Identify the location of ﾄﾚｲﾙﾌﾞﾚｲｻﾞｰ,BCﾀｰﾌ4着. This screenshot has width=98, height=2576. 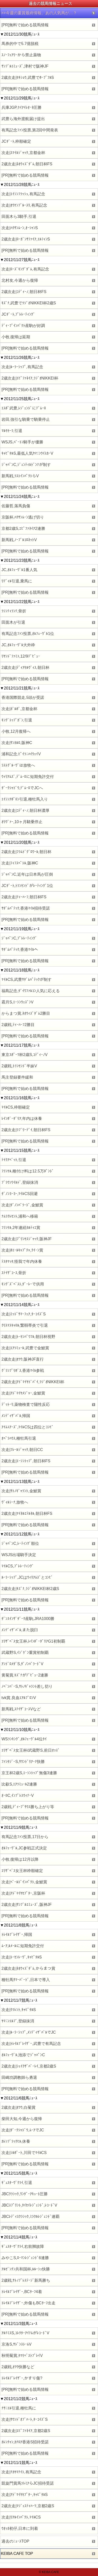
(21, 2292).